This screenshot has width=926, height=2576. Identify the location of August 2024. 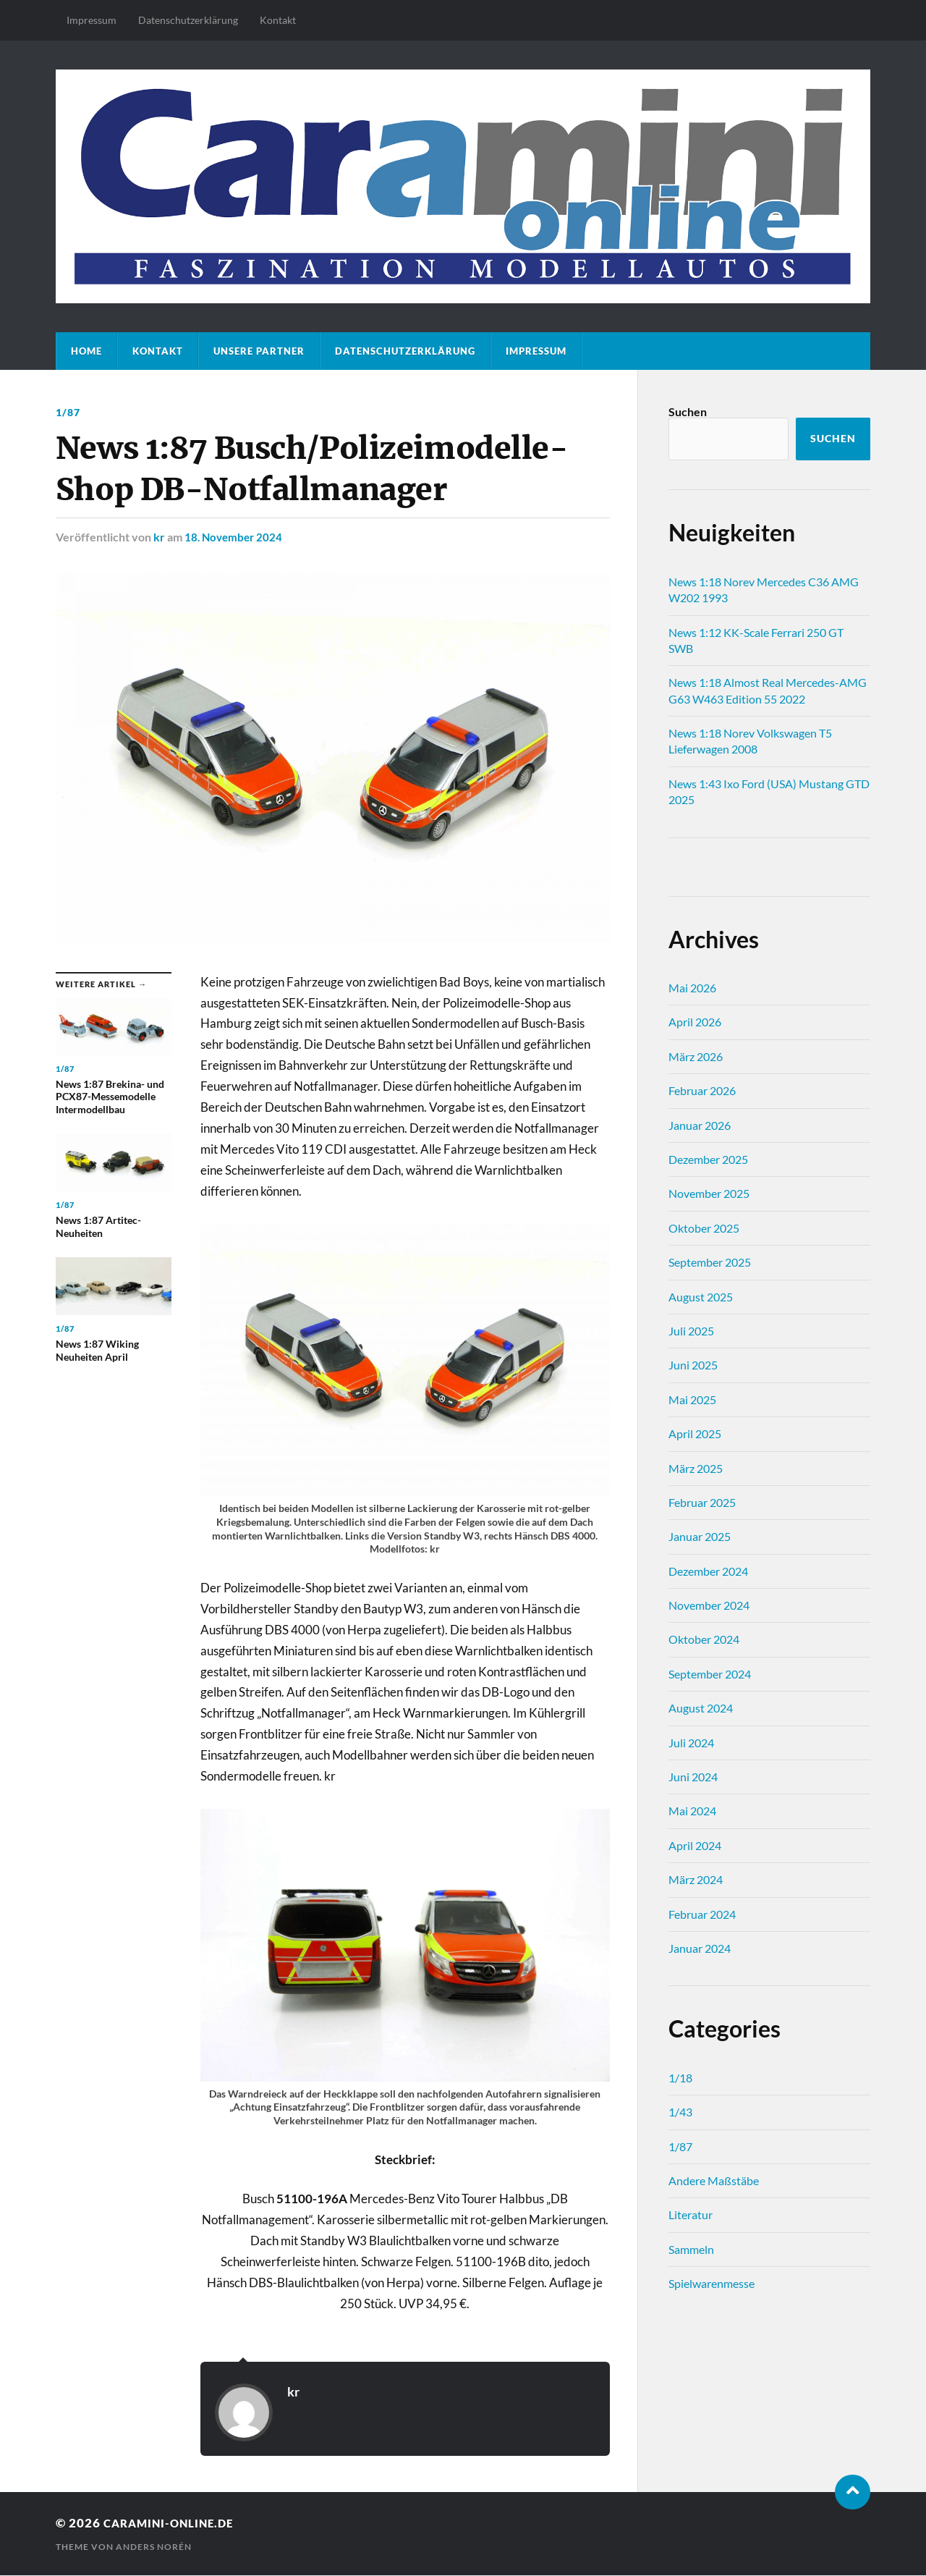
(700, 1708).